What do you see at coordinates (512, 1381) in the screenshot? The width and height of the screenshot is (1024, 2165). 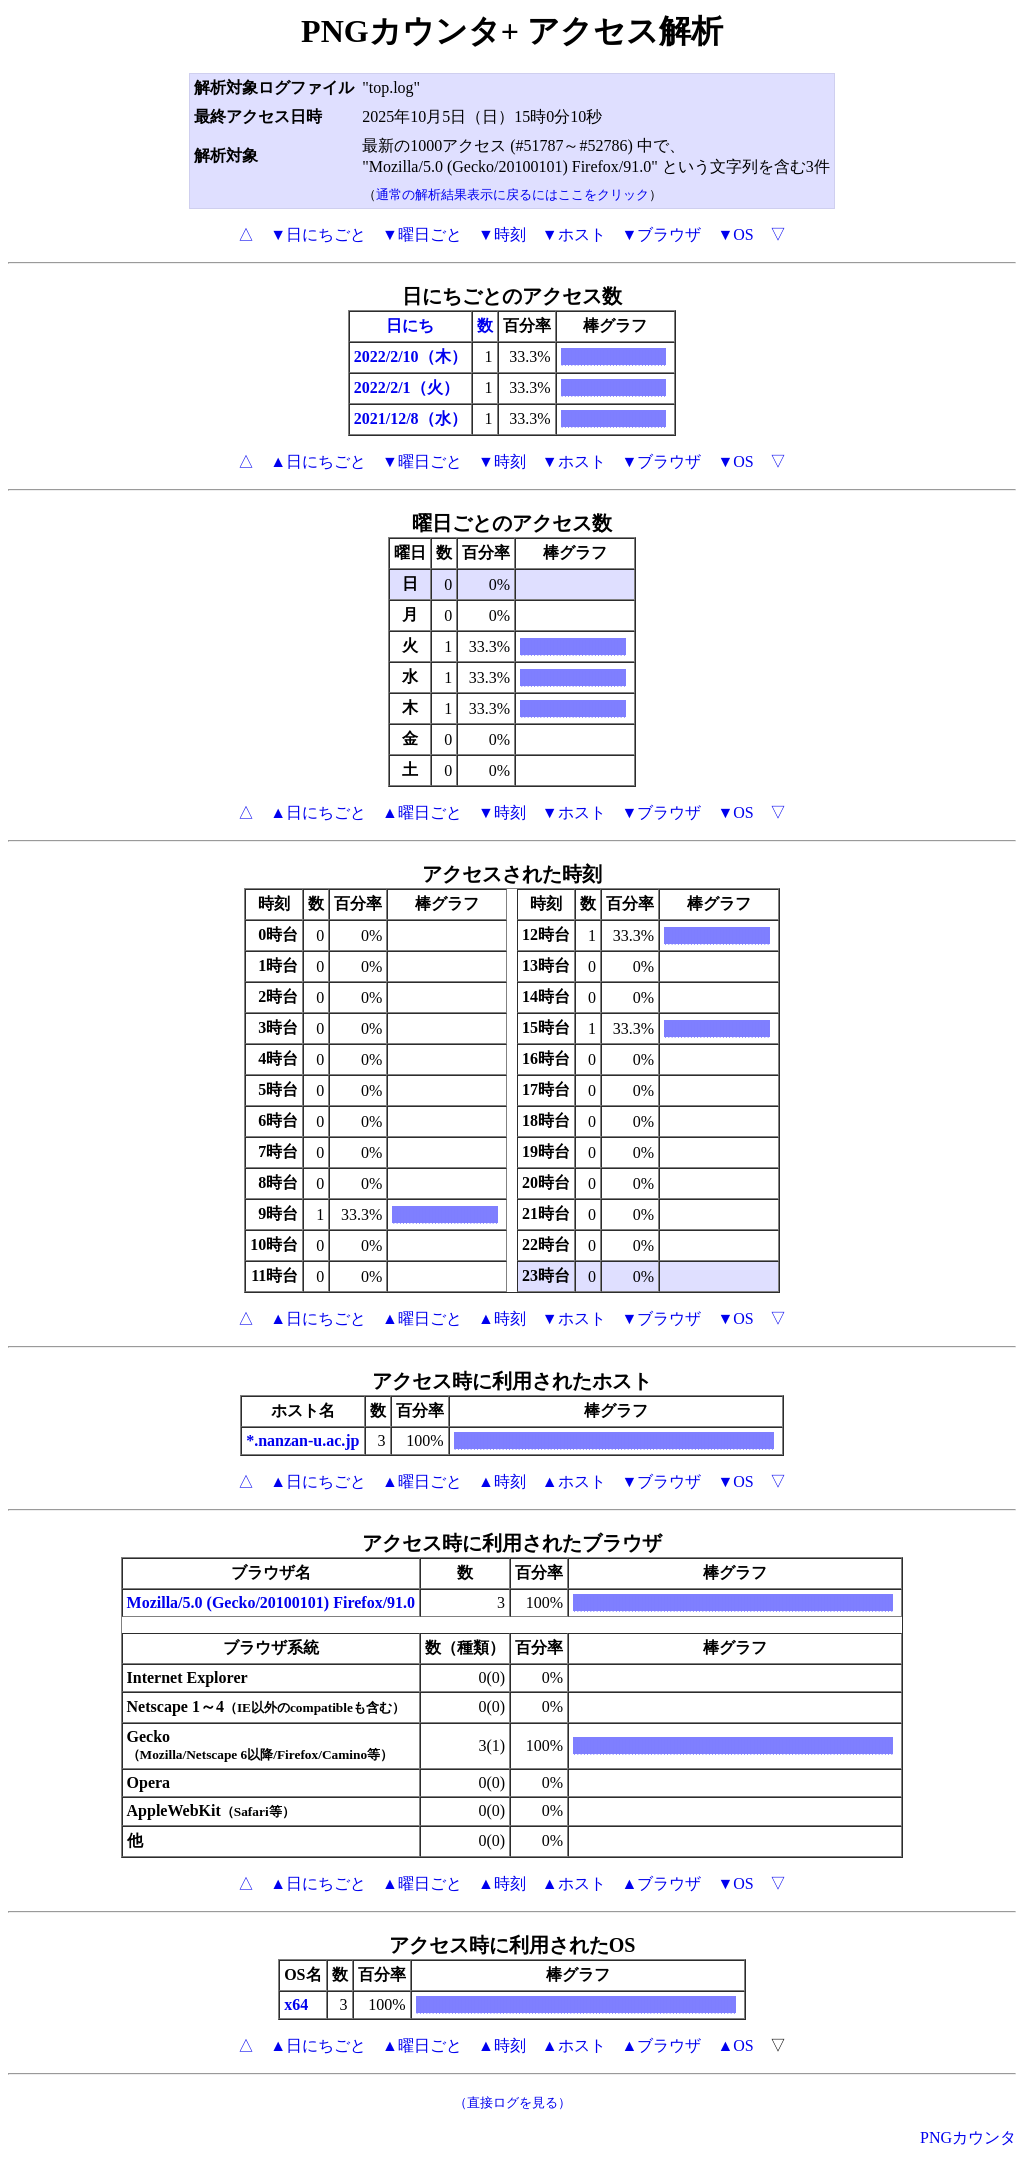 I see `アクセス時に利用されたホスト` at bounding box center [512, 1381].